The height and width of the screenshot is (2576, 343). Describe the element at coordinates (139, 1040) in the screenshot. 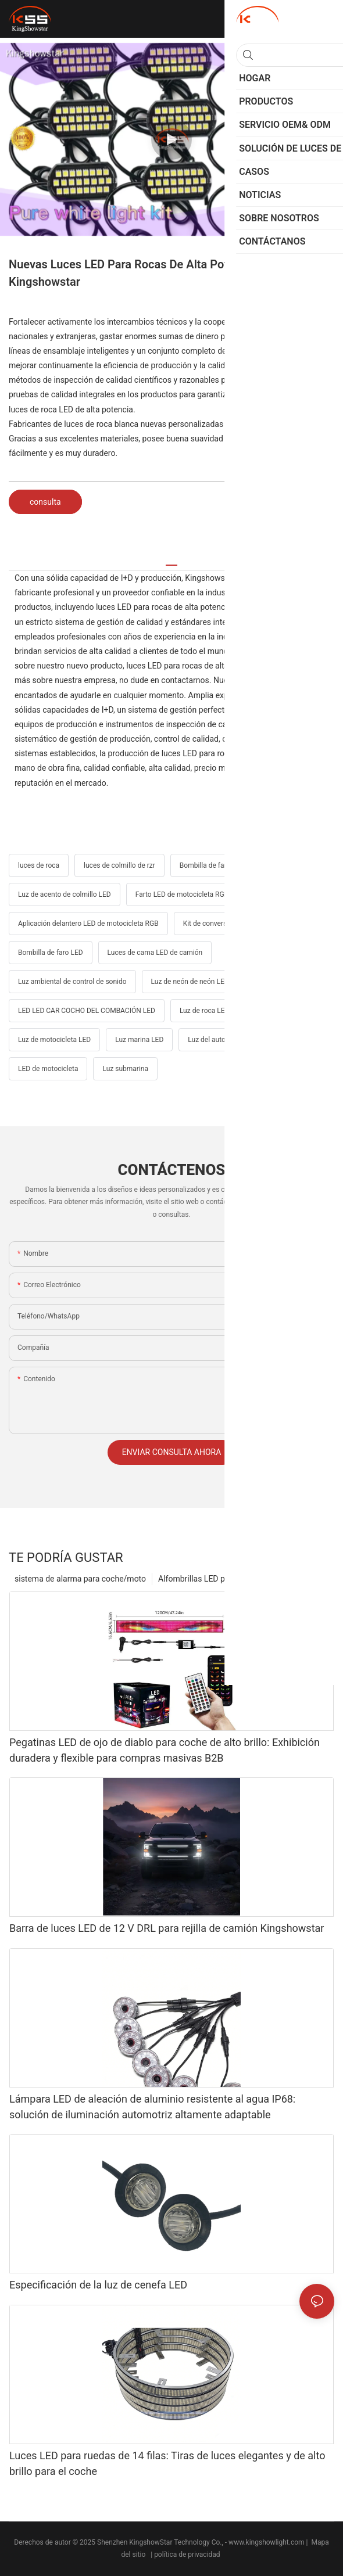

I see `Luz marina LED` at that location.